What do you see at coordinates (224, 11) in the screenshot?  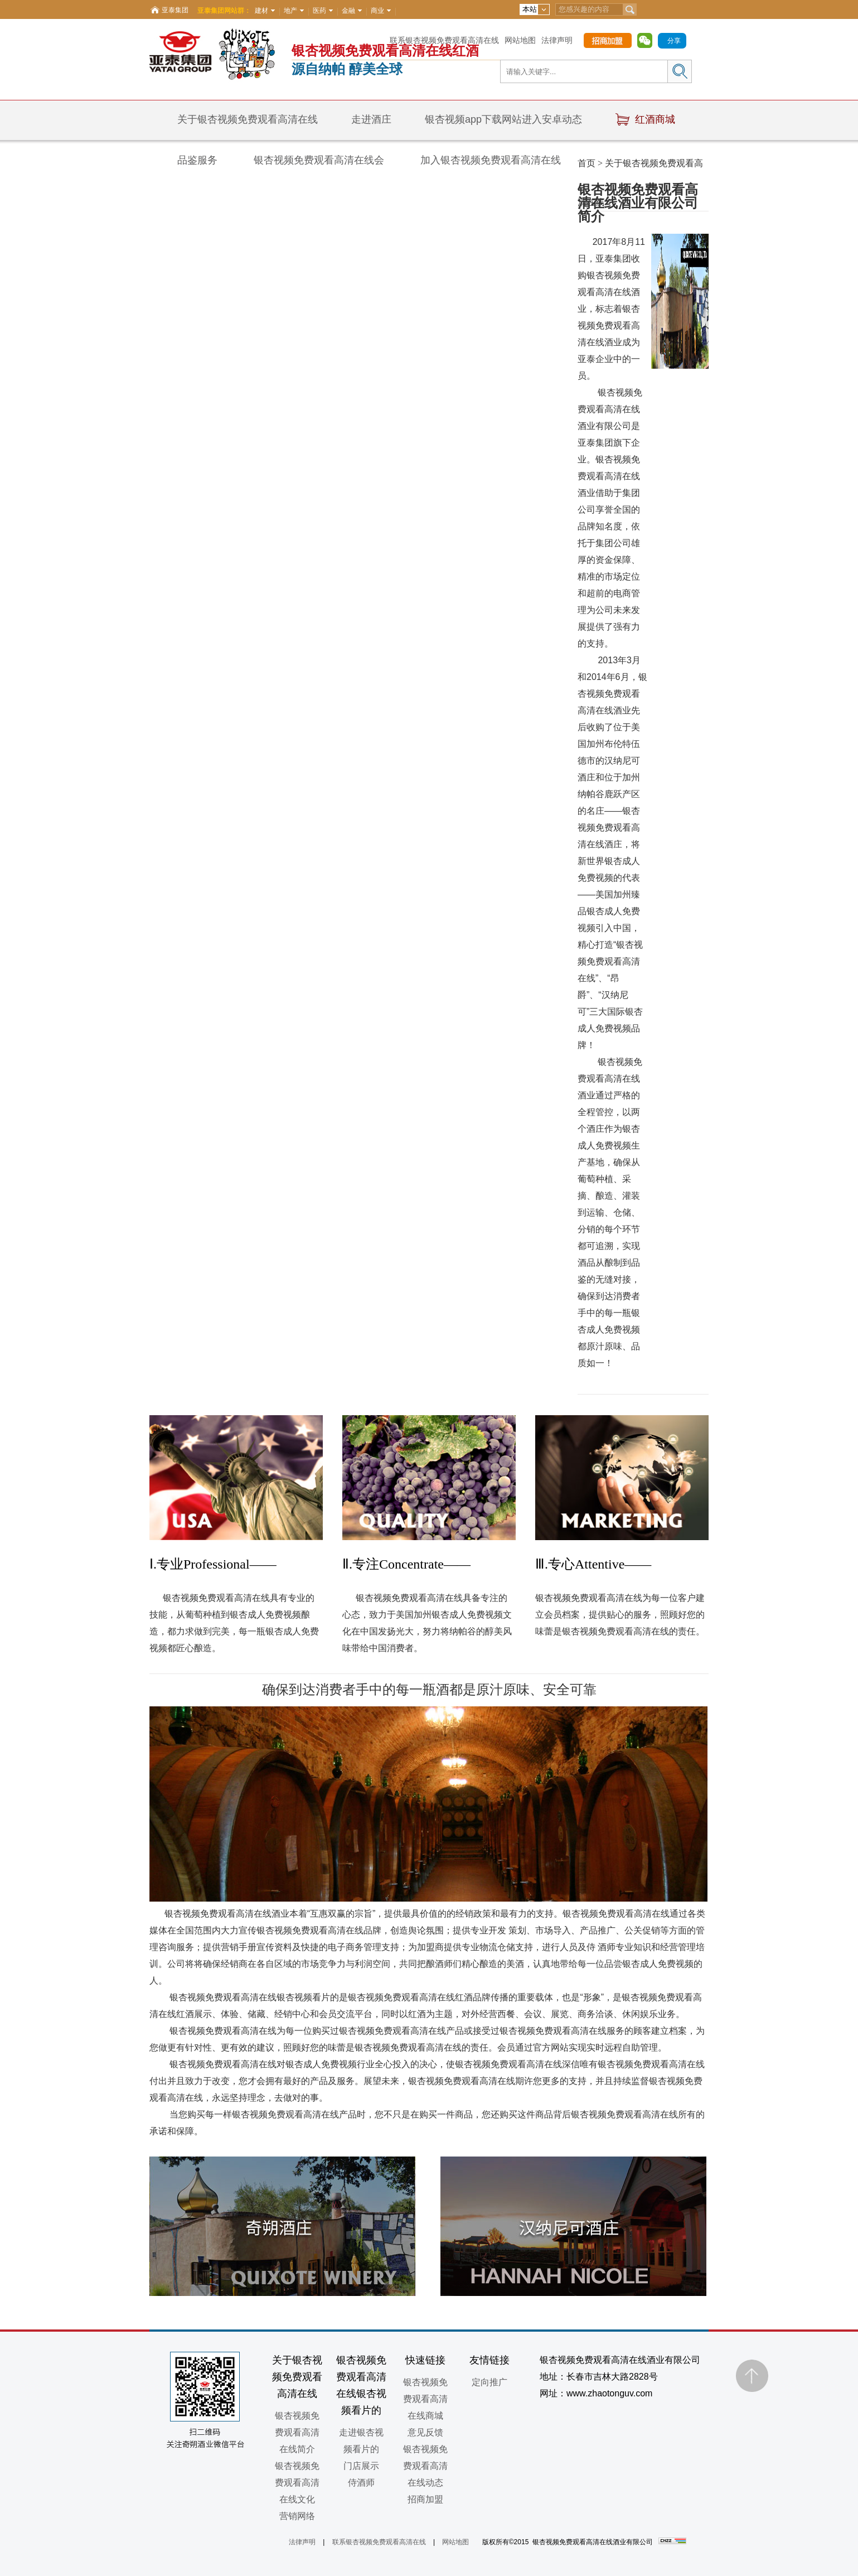 I see `亚泰集团网站群：` at bounding box center [224, 11].